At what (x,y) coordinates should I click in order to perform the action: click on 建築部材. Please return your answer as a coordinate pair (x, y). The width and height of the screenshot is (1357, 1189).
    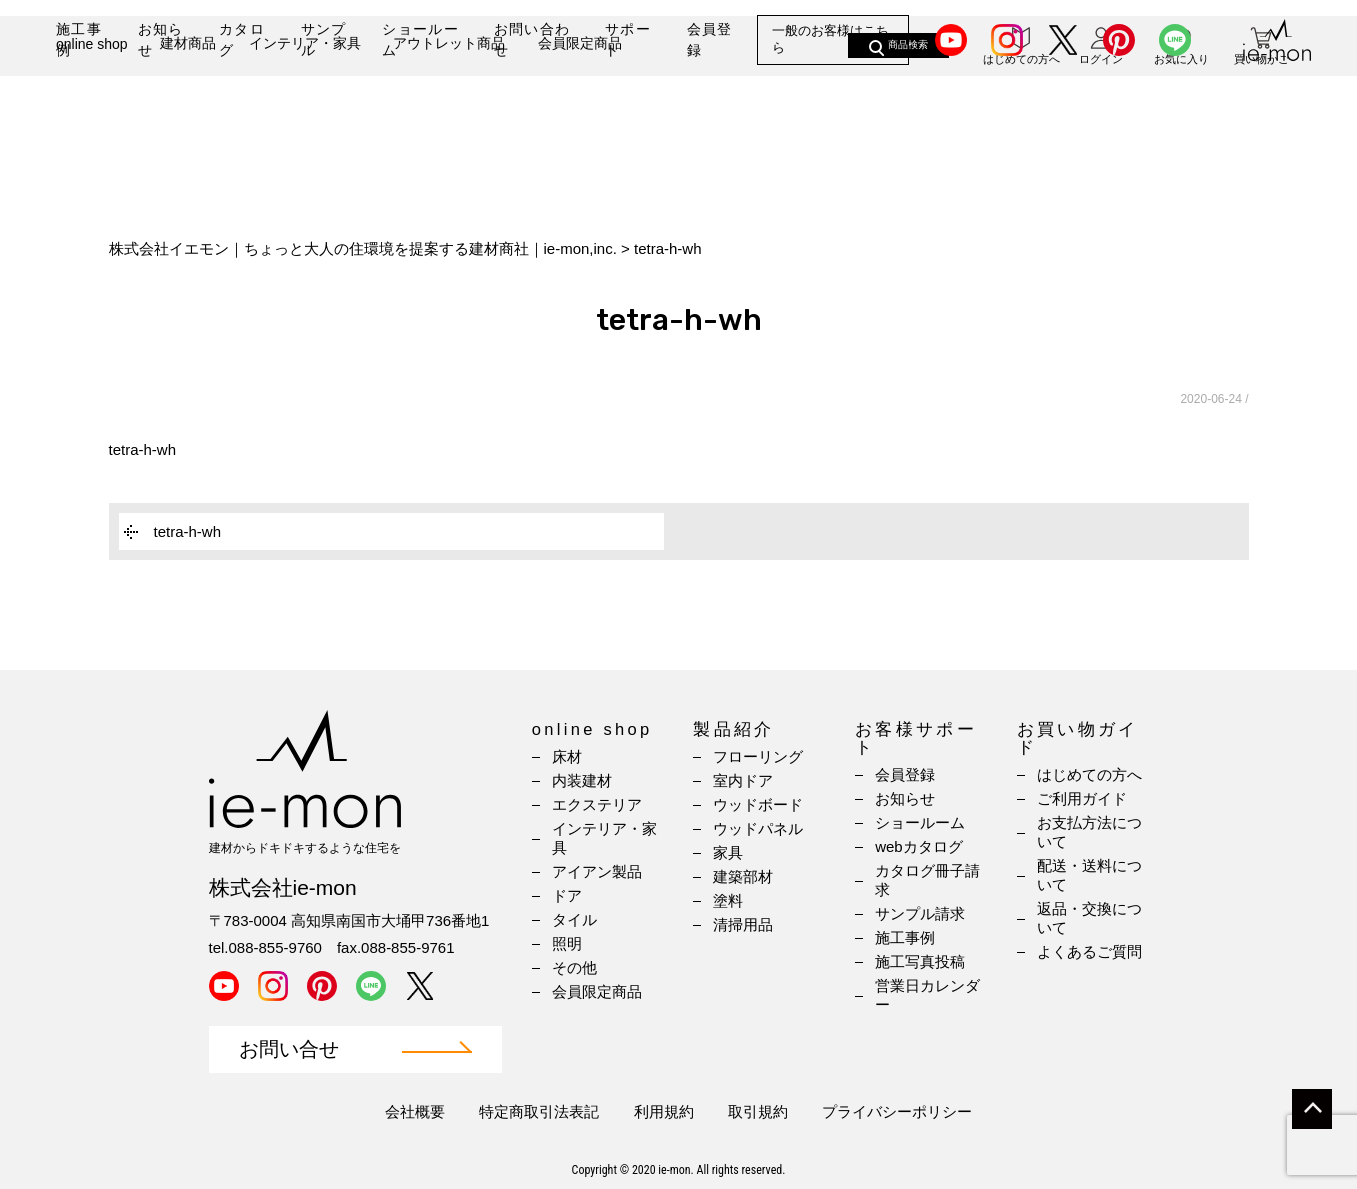
    Looking at the image, I should click on (743, 876).